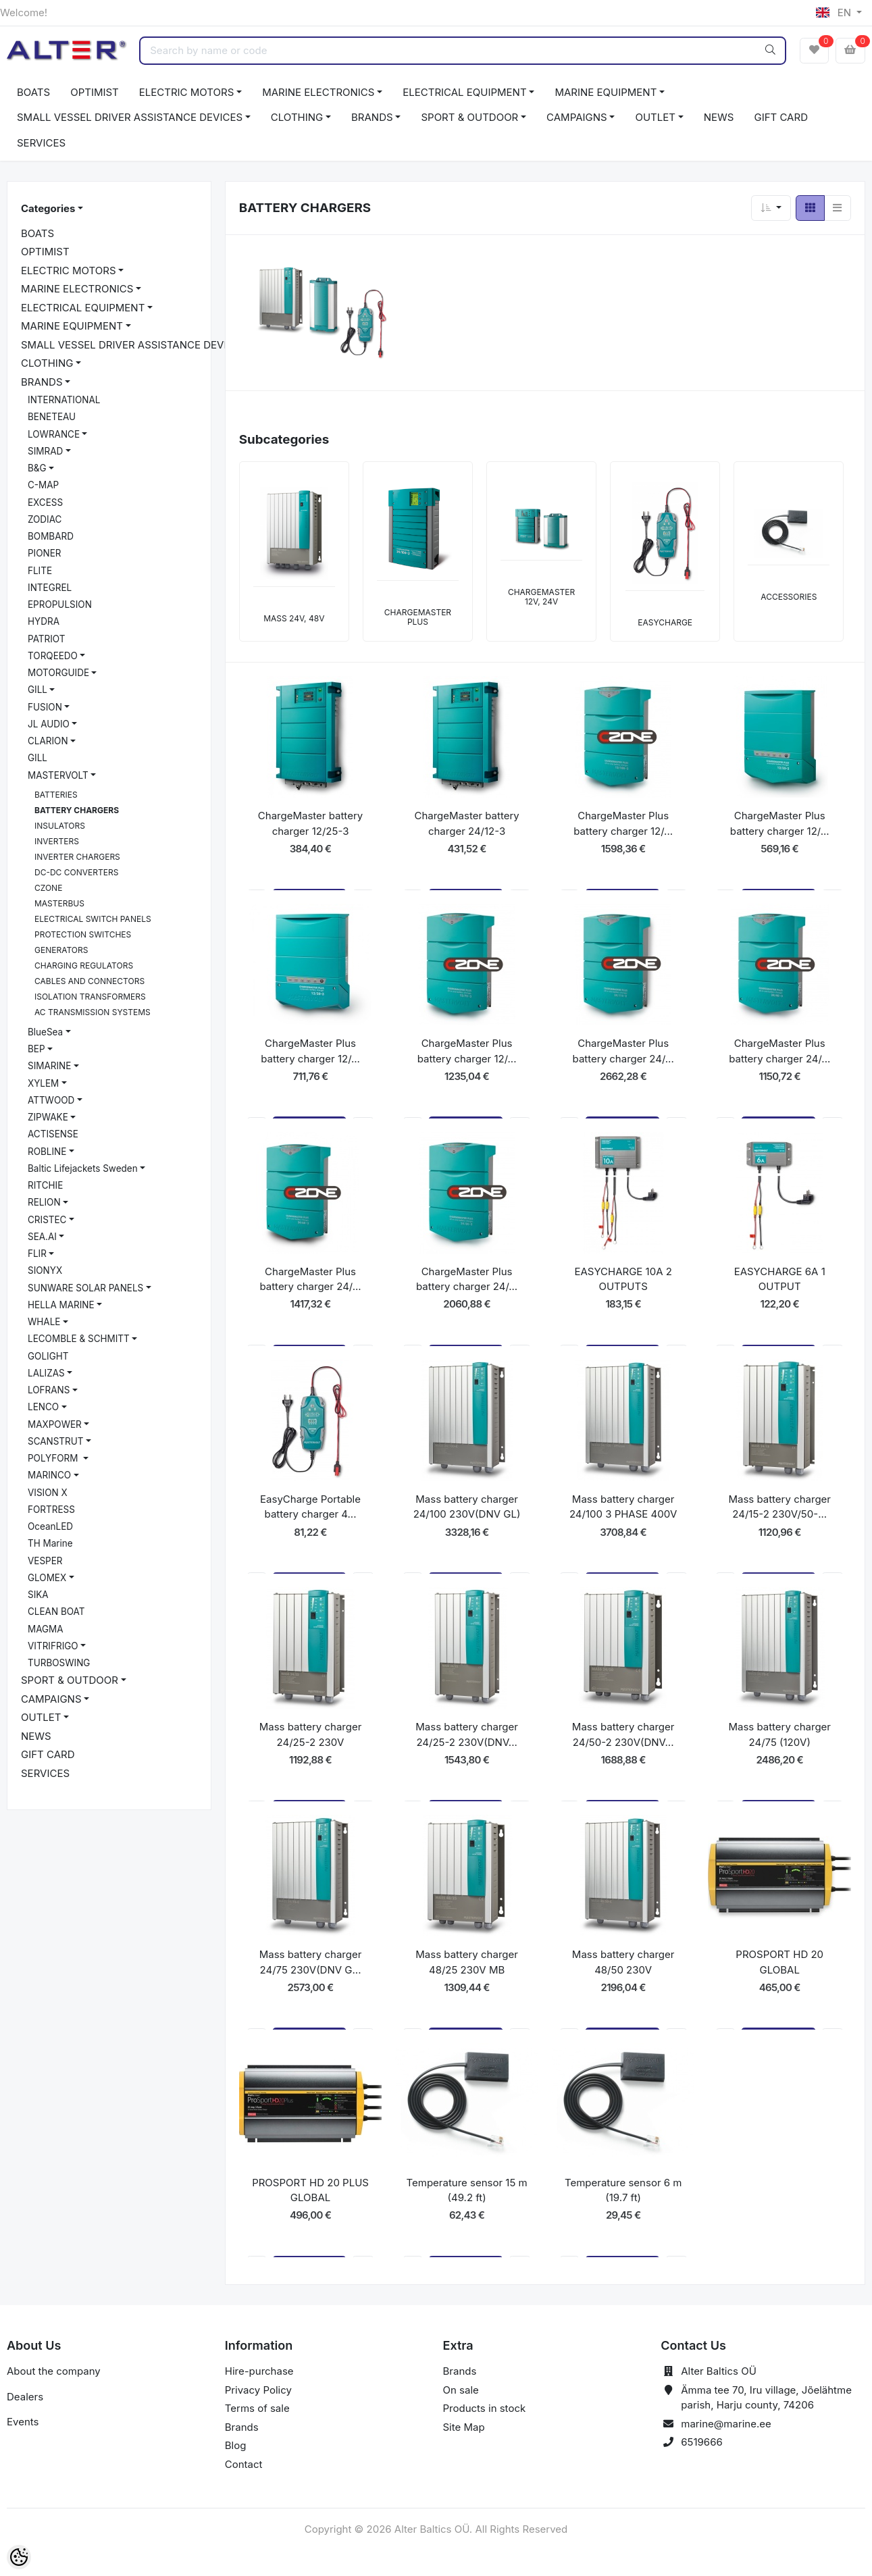 The width and height of the screenshot is (872, 2576). I want to click on Mass battery charger 24/100 3 PHASE 400V, so click(623, 1507).